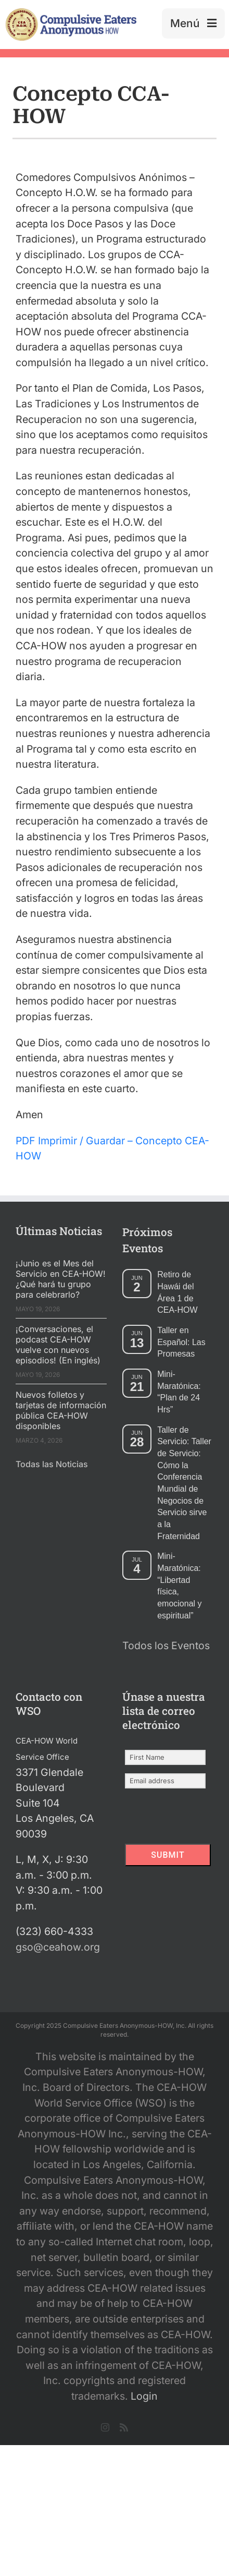 The height and width of the screenshot is (2576, 229). What do you see at coordinates (61, 1279) in the screenshot?
I see `¡Junio es el Mes del Servicio en CEA-HOW! ¿Qué hará tu grupo para celebrarlo?` at bounding box center [61, 1279].